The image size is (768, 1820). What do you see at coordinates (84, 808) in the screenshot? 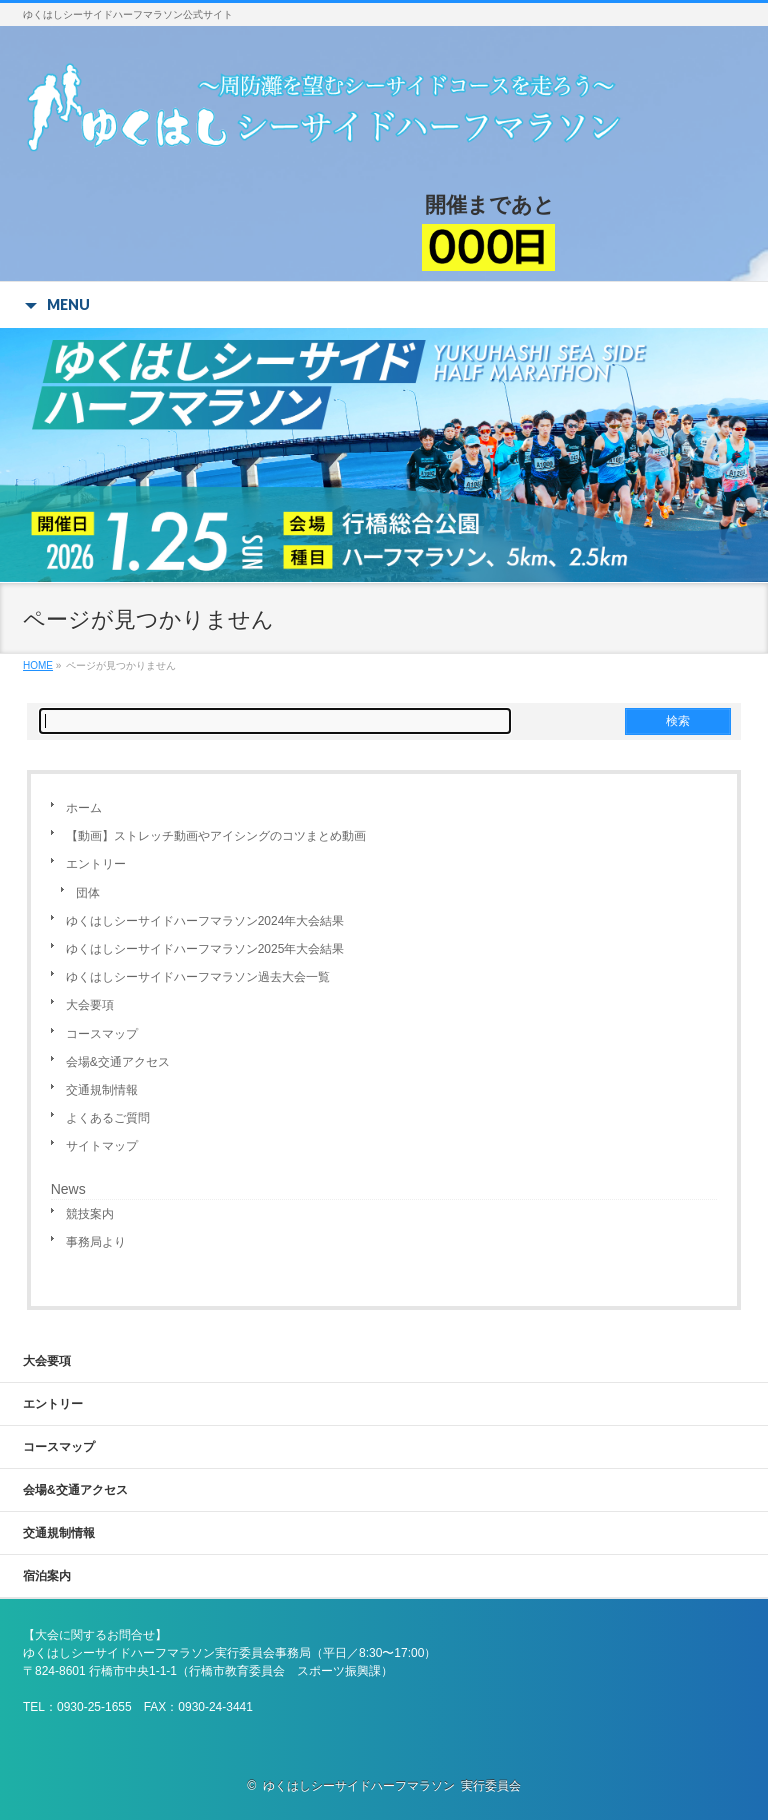
I see `ホーム` at bounding box center [84, 808].